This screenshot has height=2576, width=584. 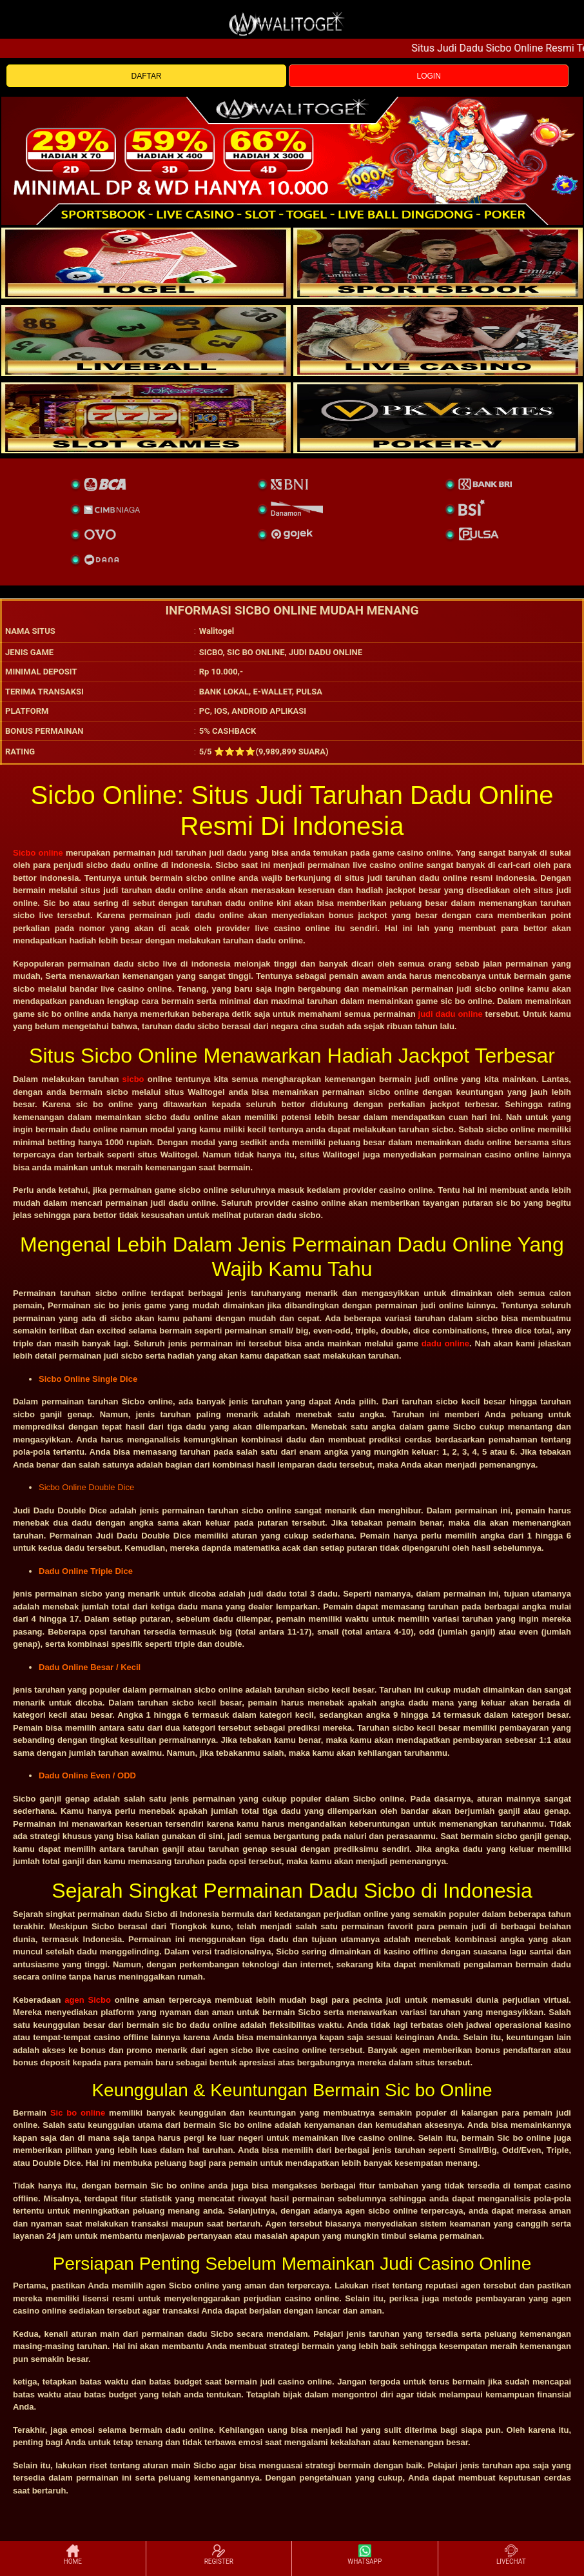 I want to click on agen Sicbo, so click(x=87, y=2000).